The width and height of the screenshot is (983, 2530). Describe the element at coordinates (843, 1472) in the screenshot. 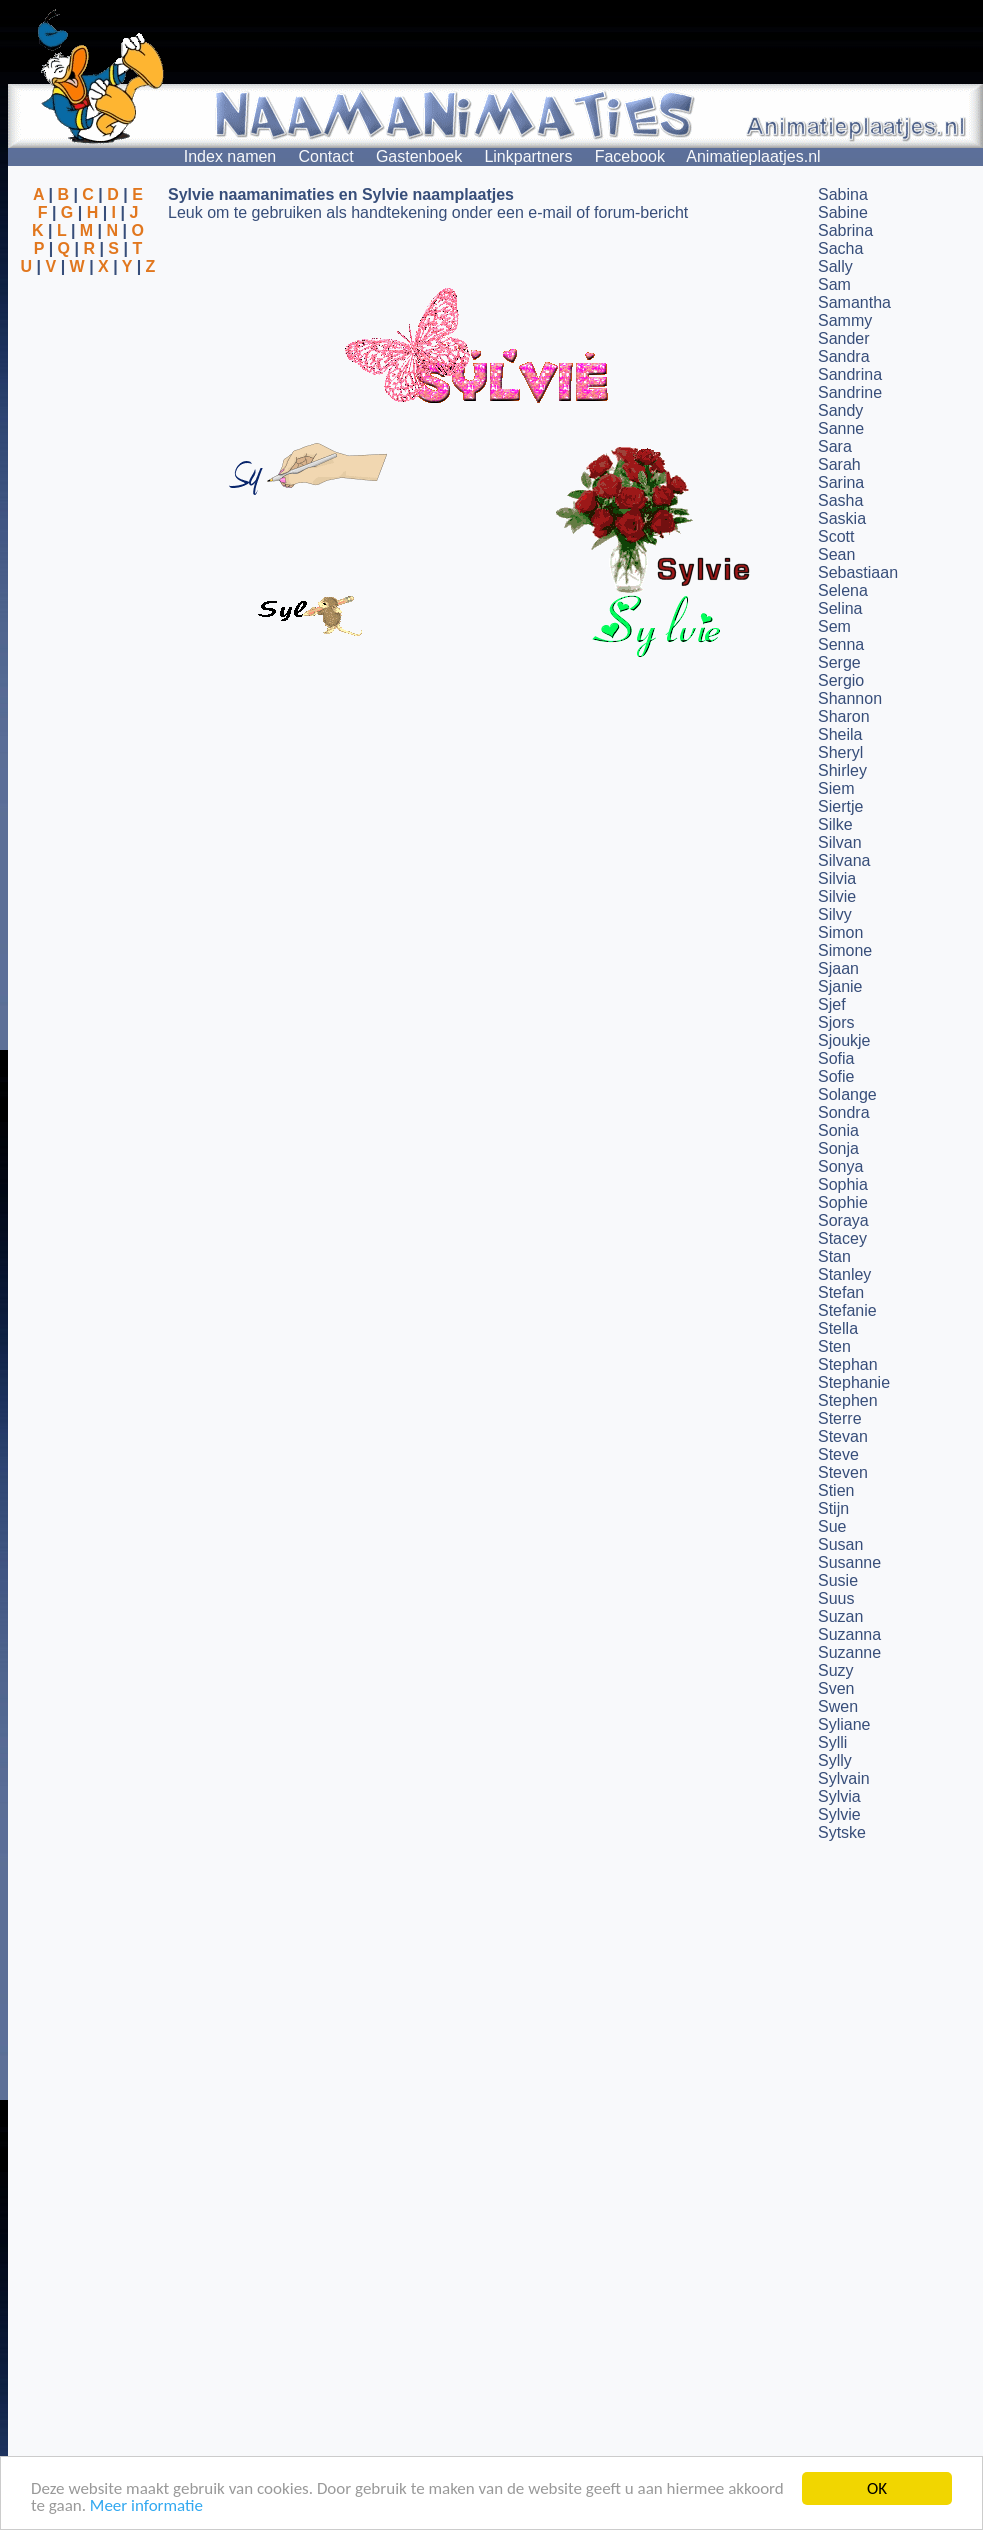

I see `Steven` at that location.